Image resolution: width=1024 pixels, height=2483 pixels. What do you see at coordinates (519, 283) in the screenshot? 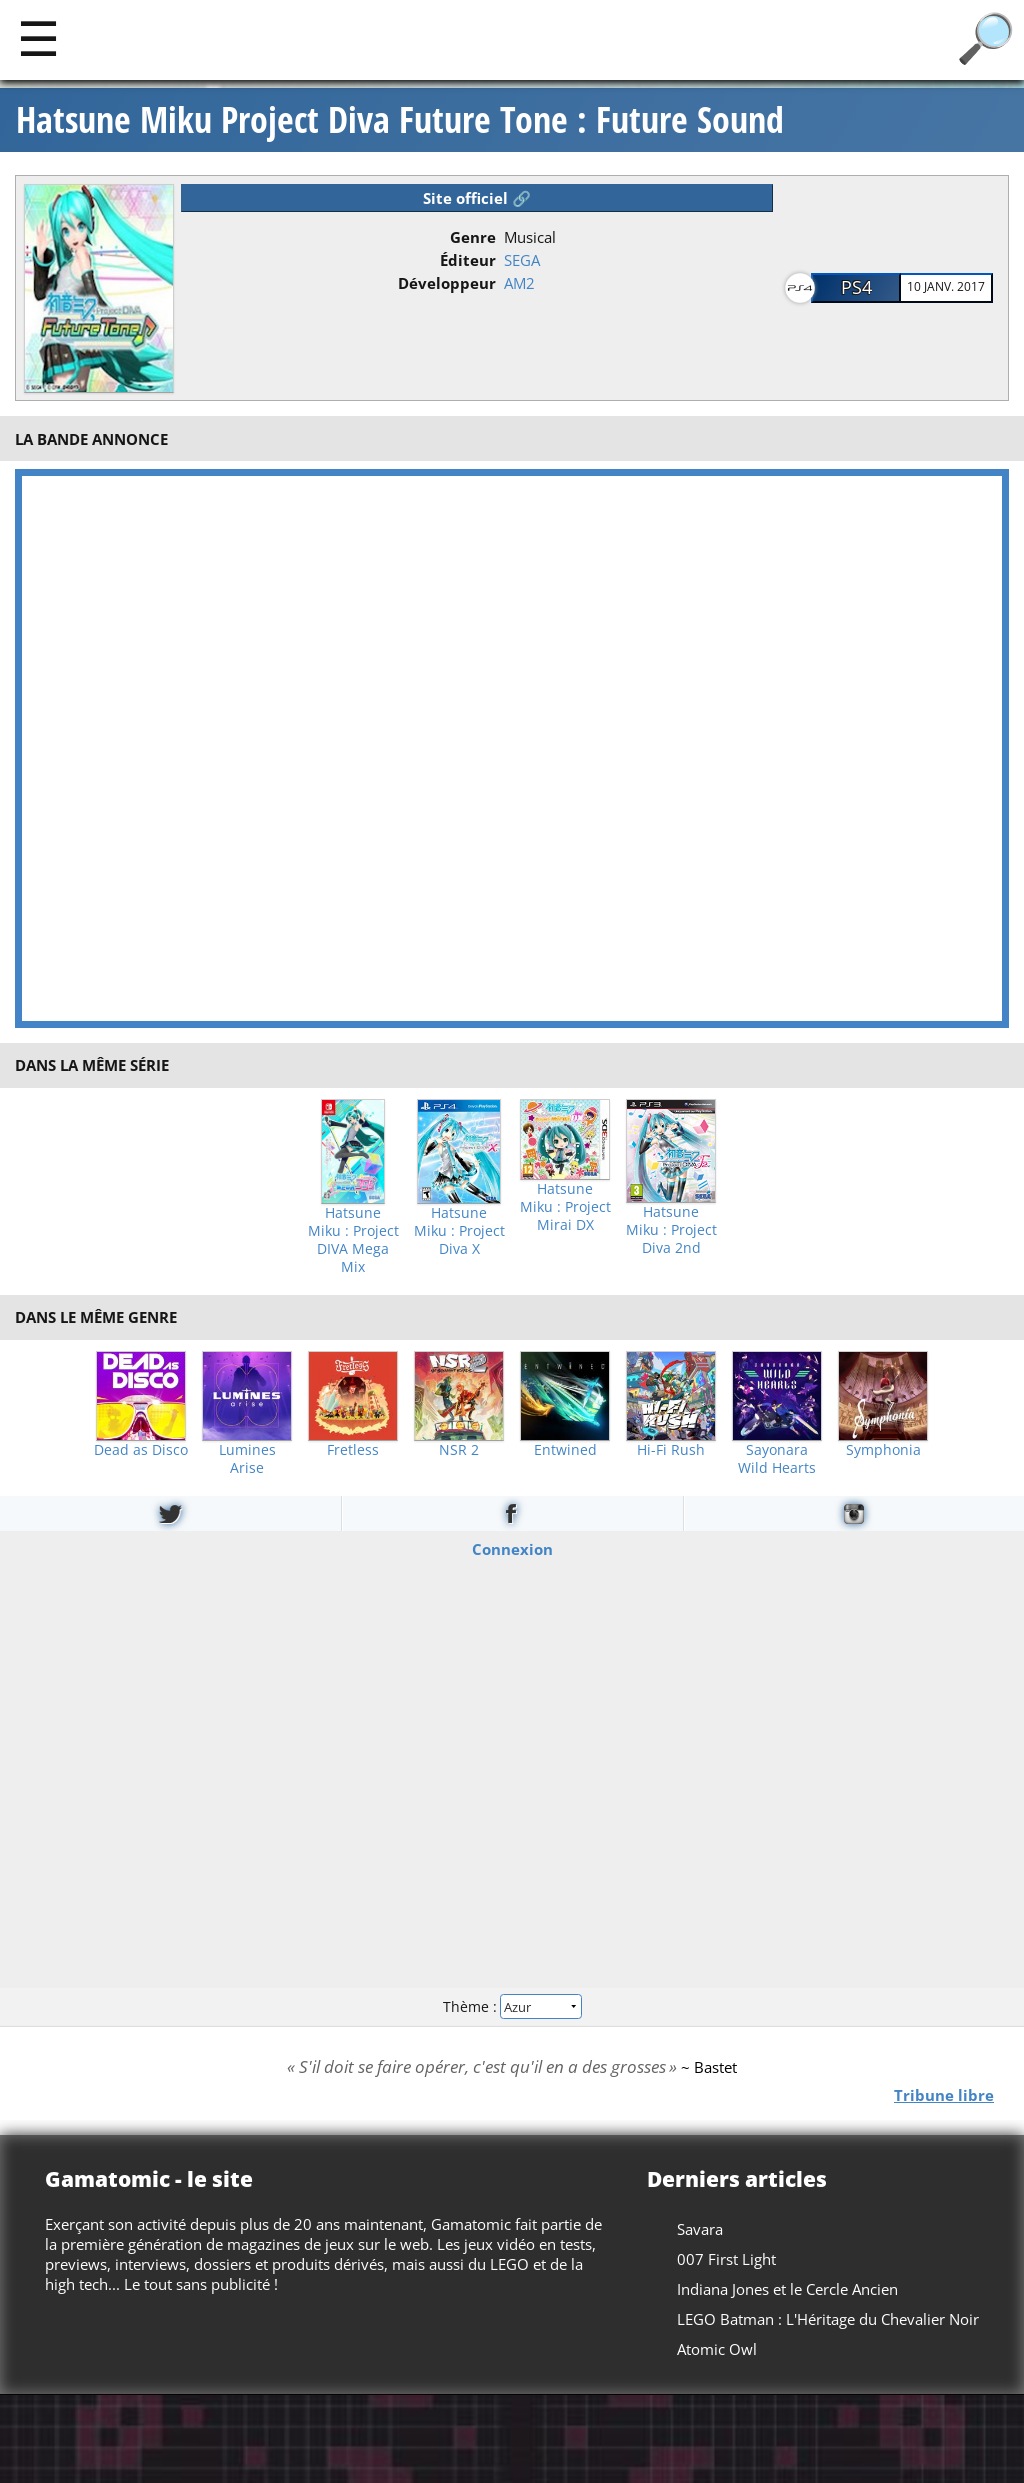
I see `AM2` at bounding box center [519, 283].